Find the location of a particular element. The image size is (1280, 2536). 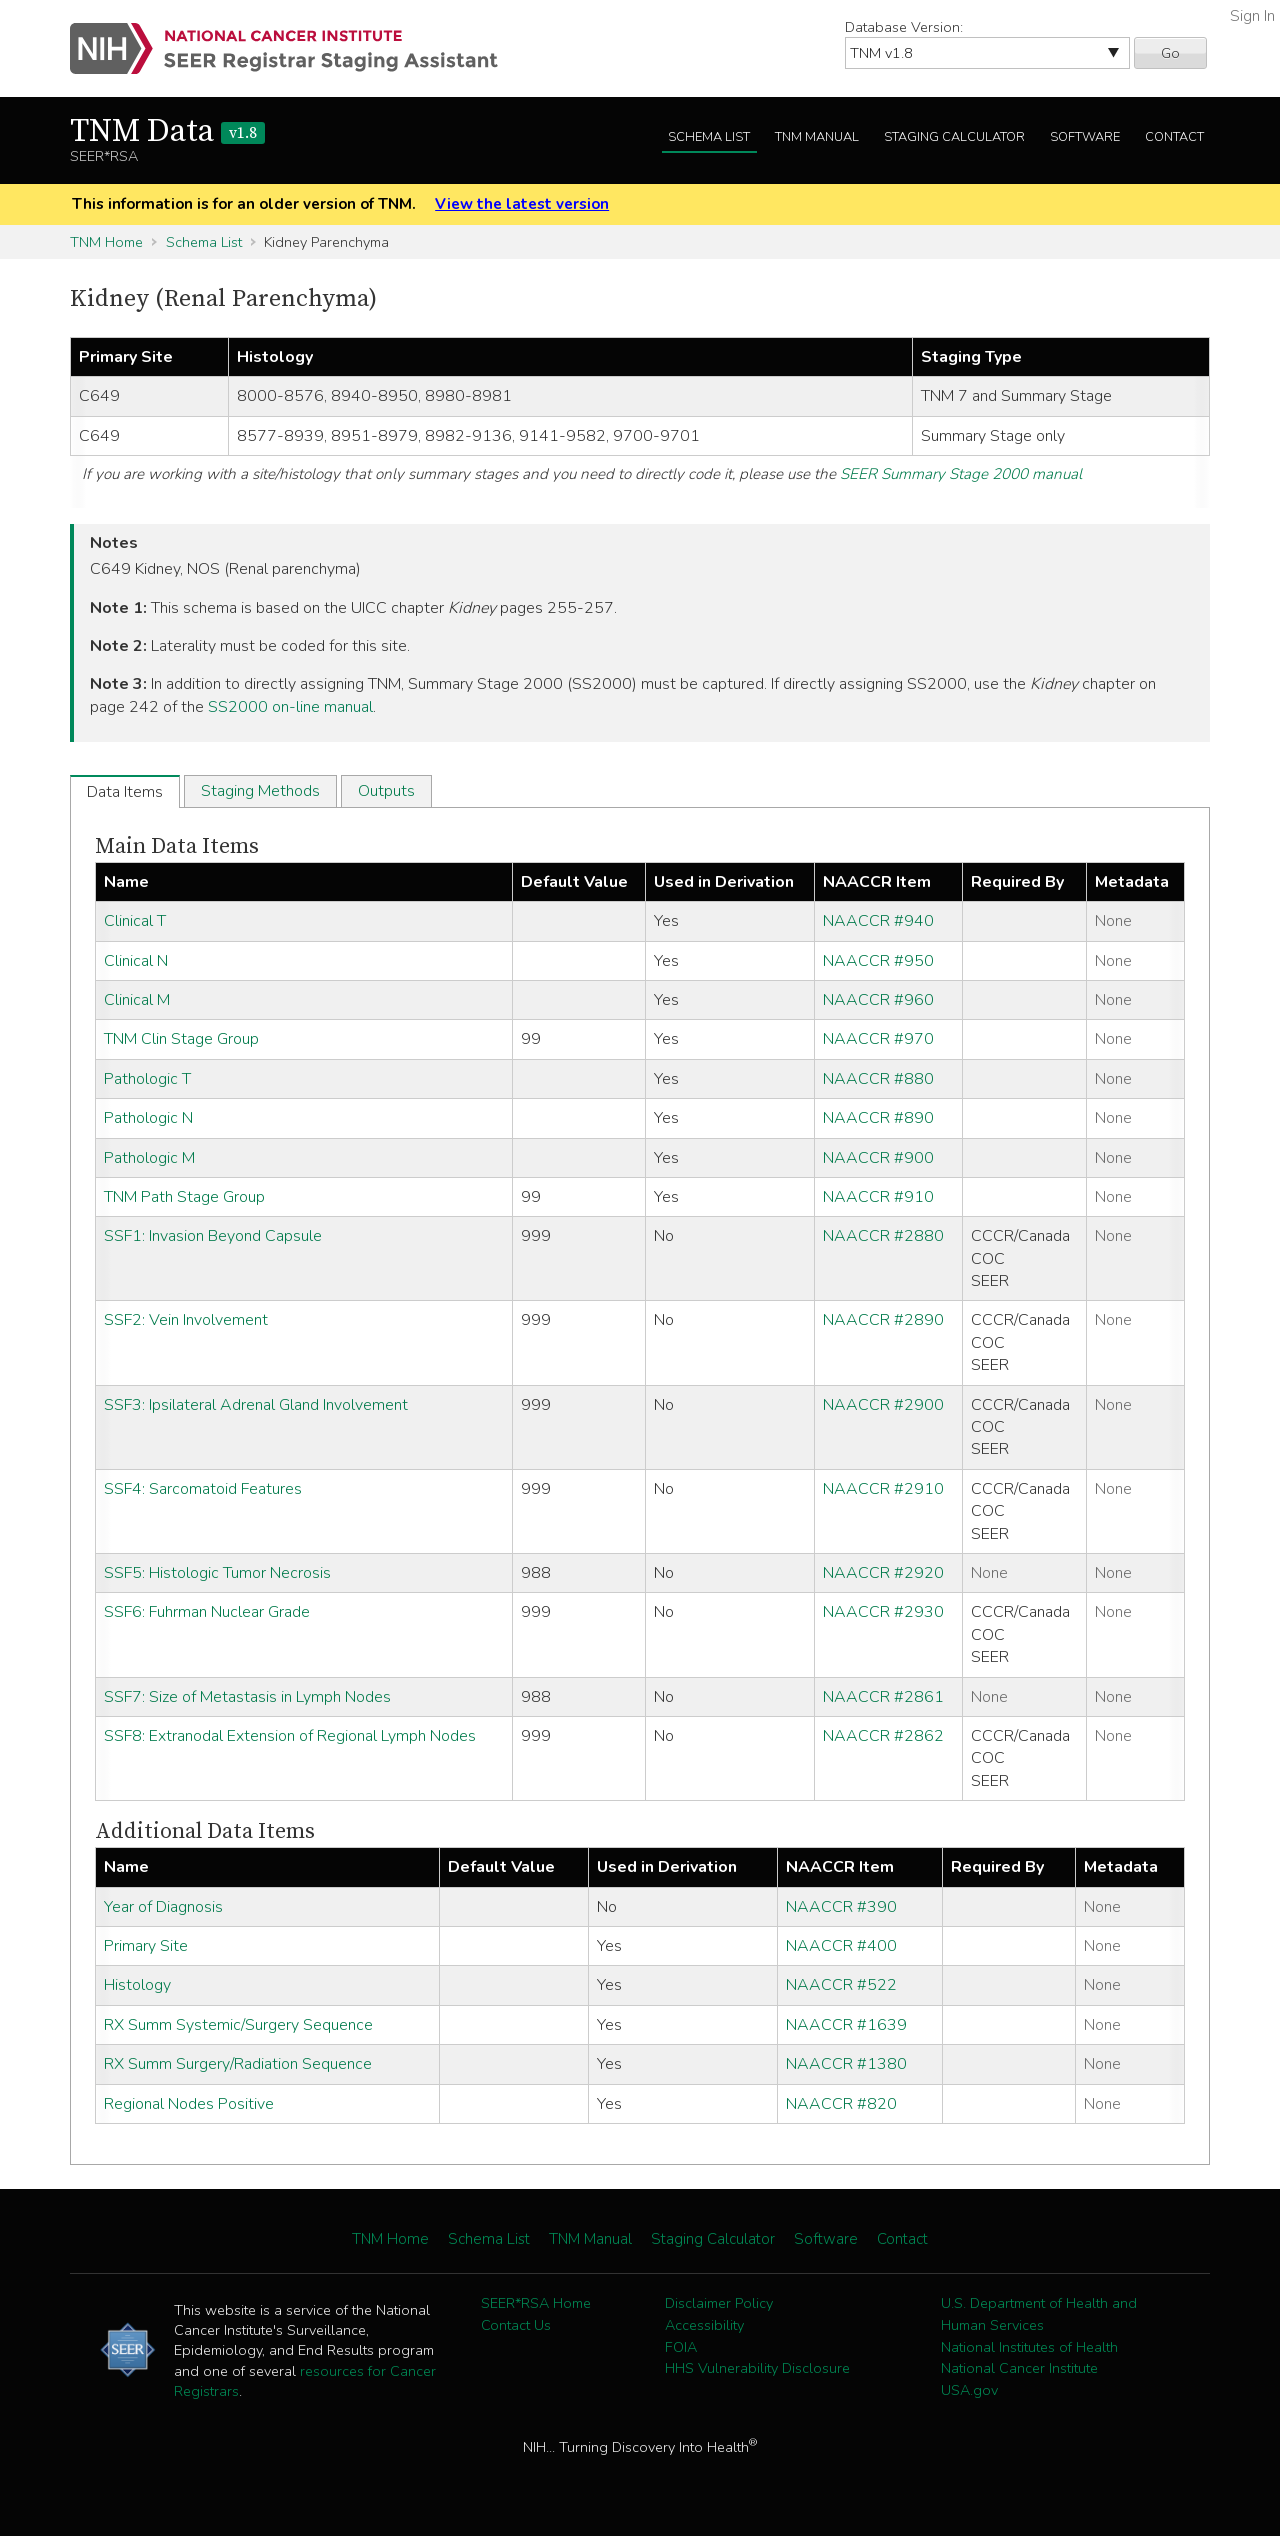

Pathologic M is located at coordinates (149, 1158).